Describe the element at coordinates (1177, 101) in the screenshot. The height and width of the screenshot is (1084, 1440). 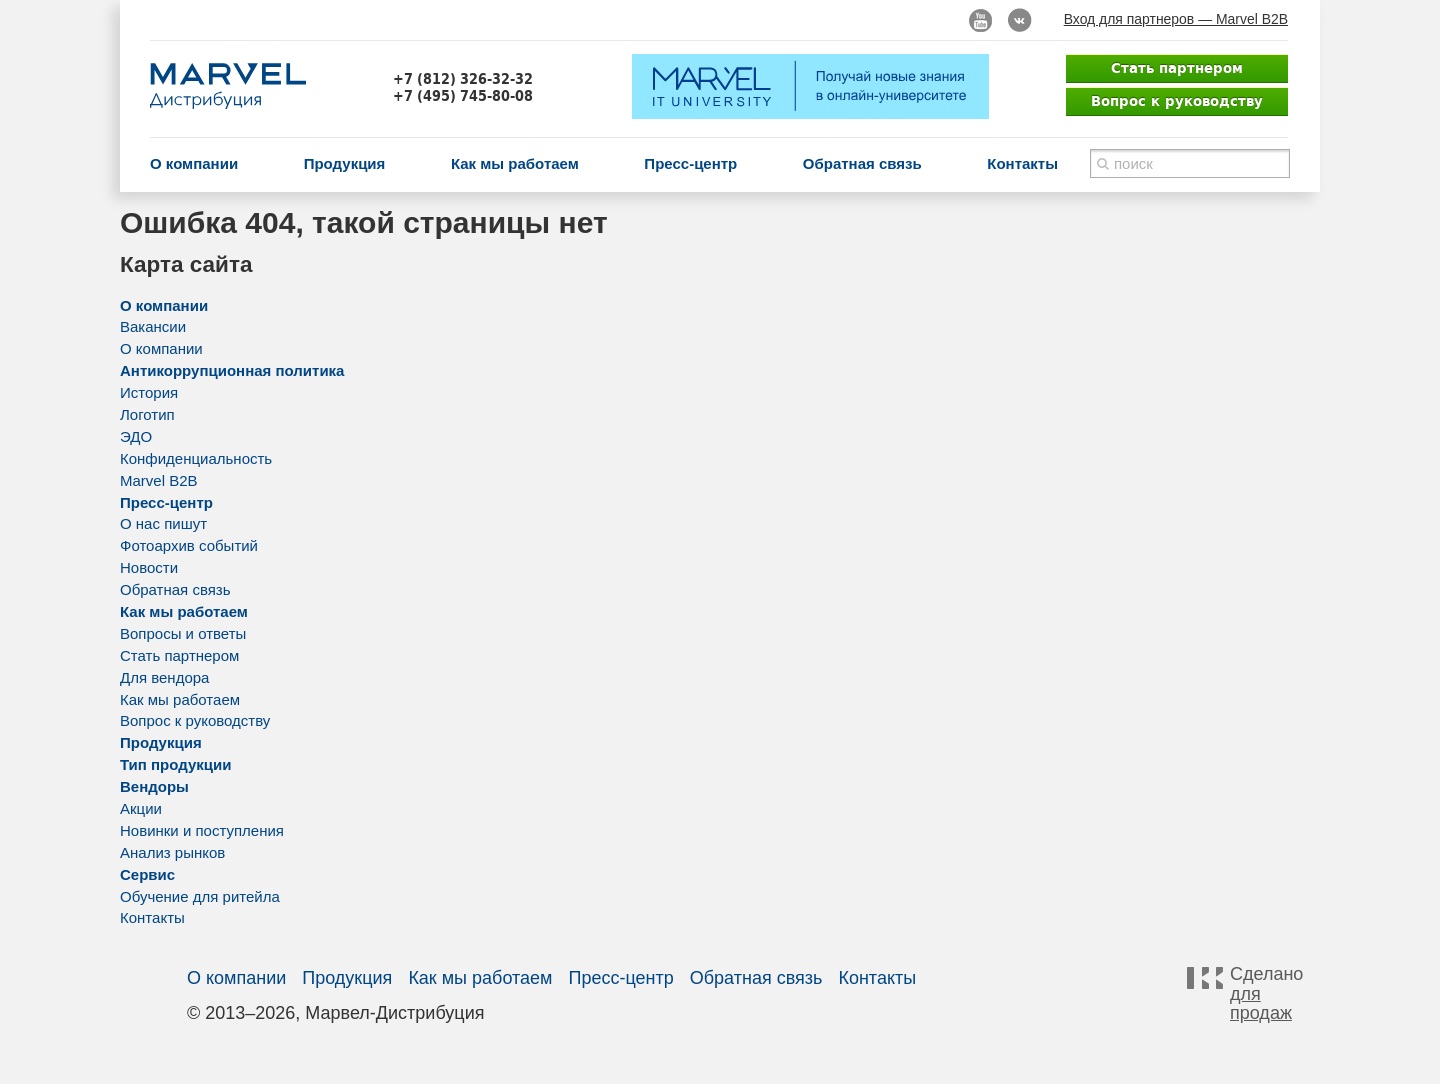
I see `Вопрос к руководству` at that location.